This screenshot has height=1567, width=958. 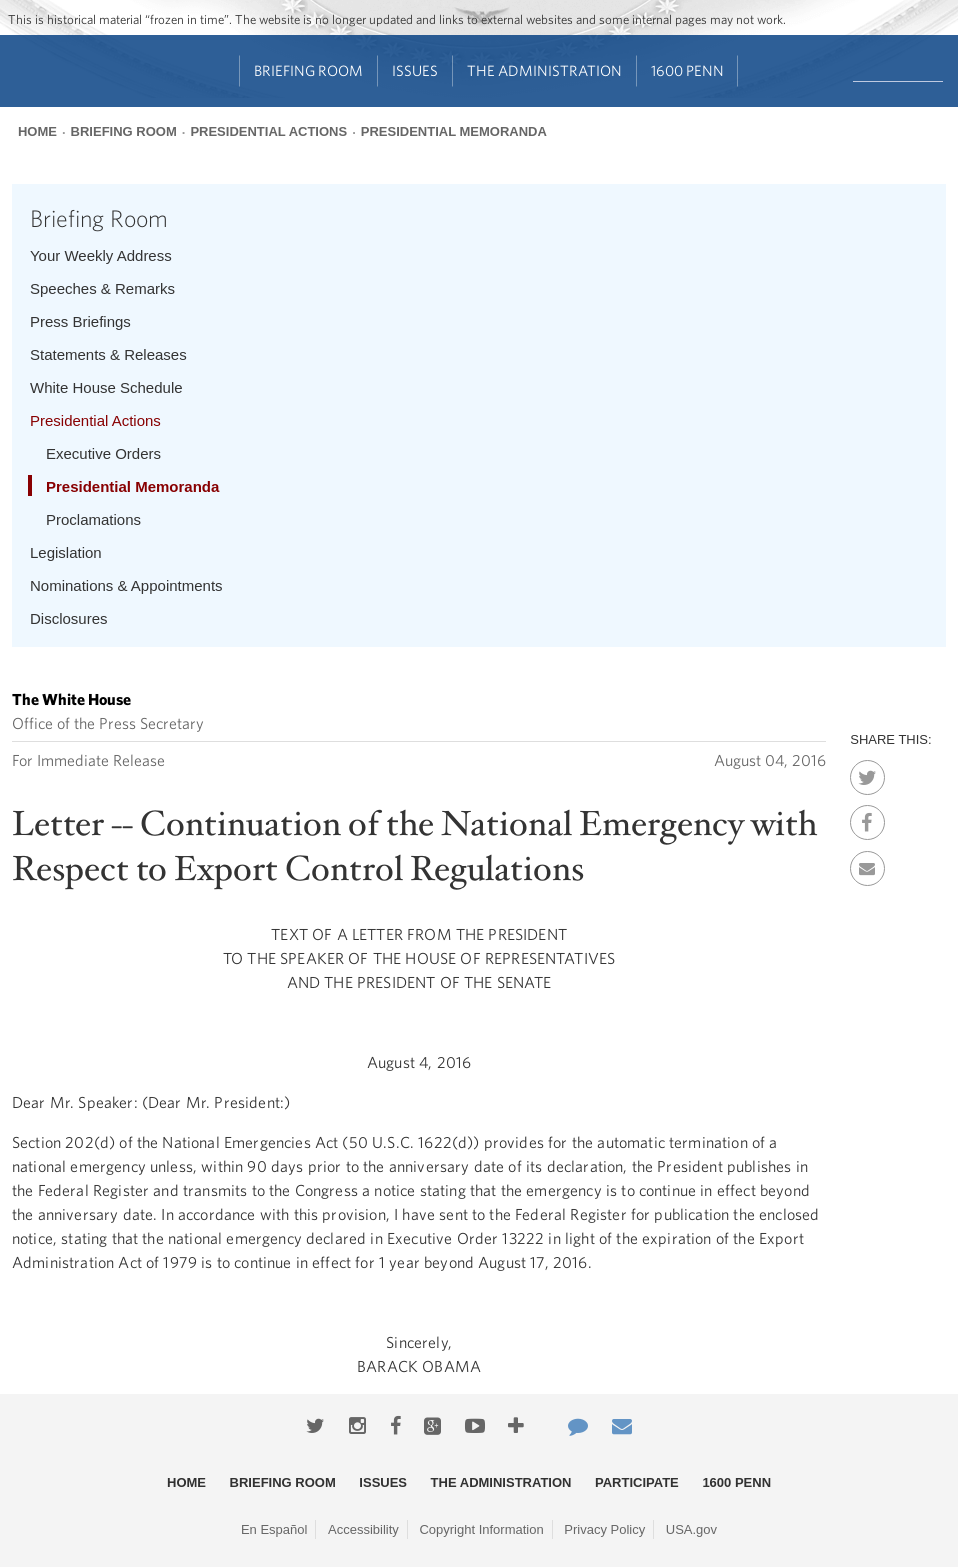 I want to click on Copyright Information, so click(x=481, y=1529).